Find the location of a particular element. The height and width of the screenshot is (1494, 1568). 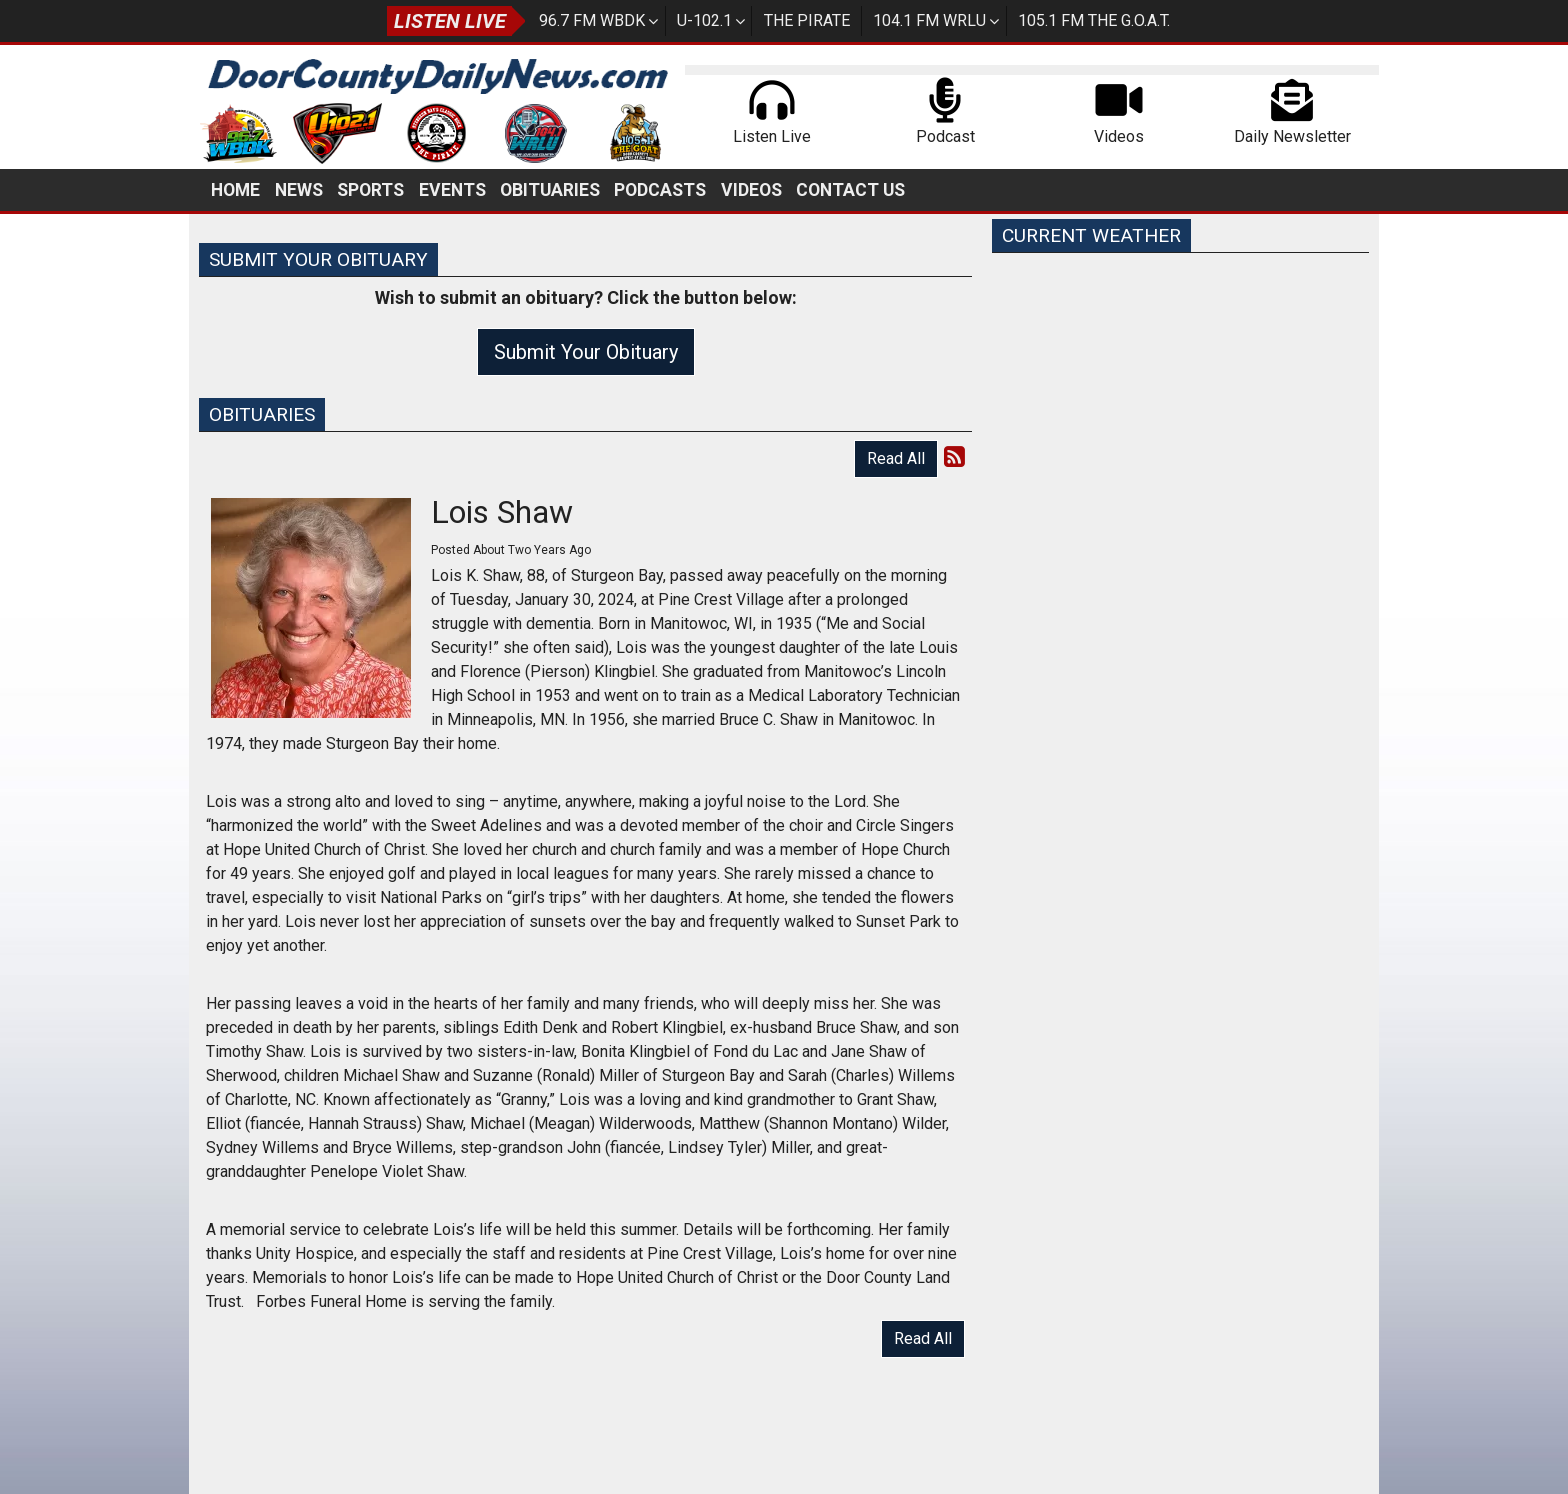

96.7 FM WBDK is located at coordinates (592, 20).